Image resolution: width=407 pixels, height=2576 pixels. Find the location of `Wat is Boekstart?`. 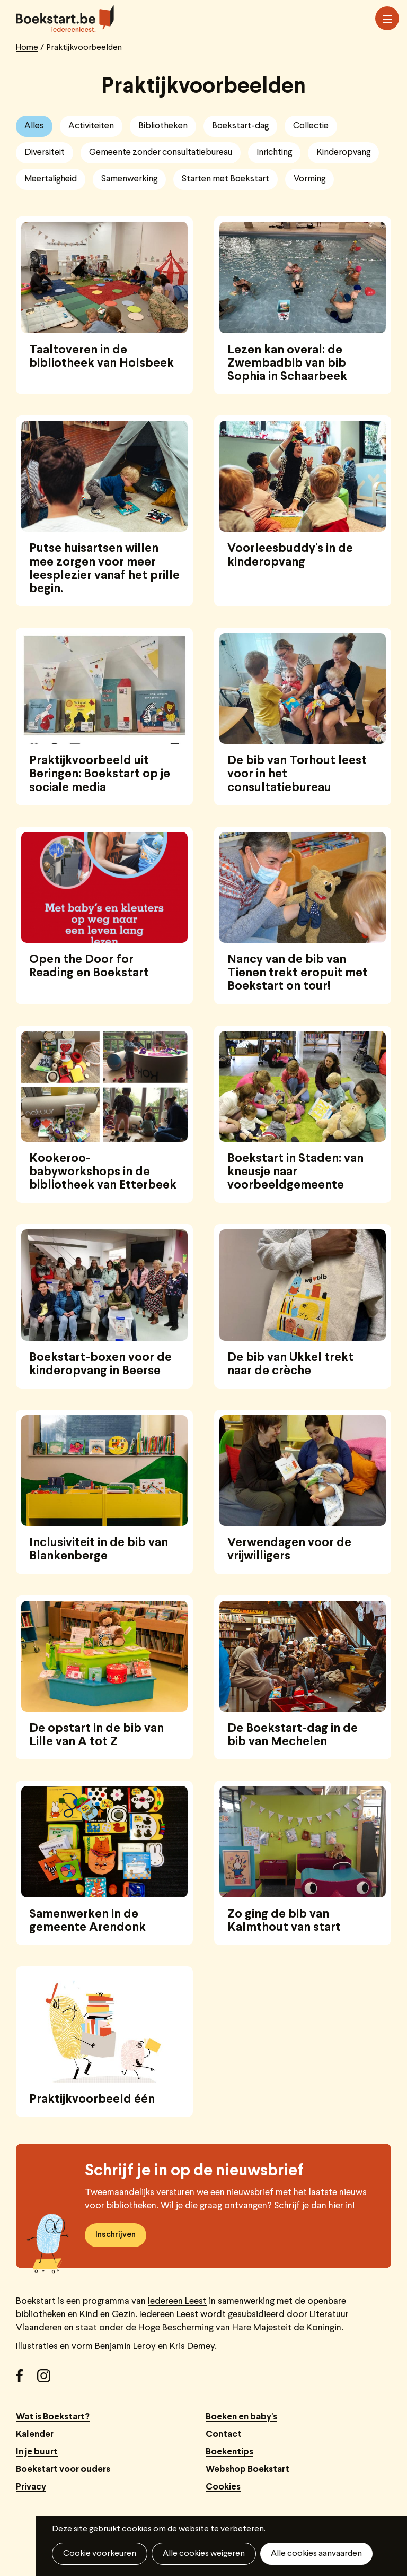

Wat is Boekstart? is located at coordinates (53, 2417).